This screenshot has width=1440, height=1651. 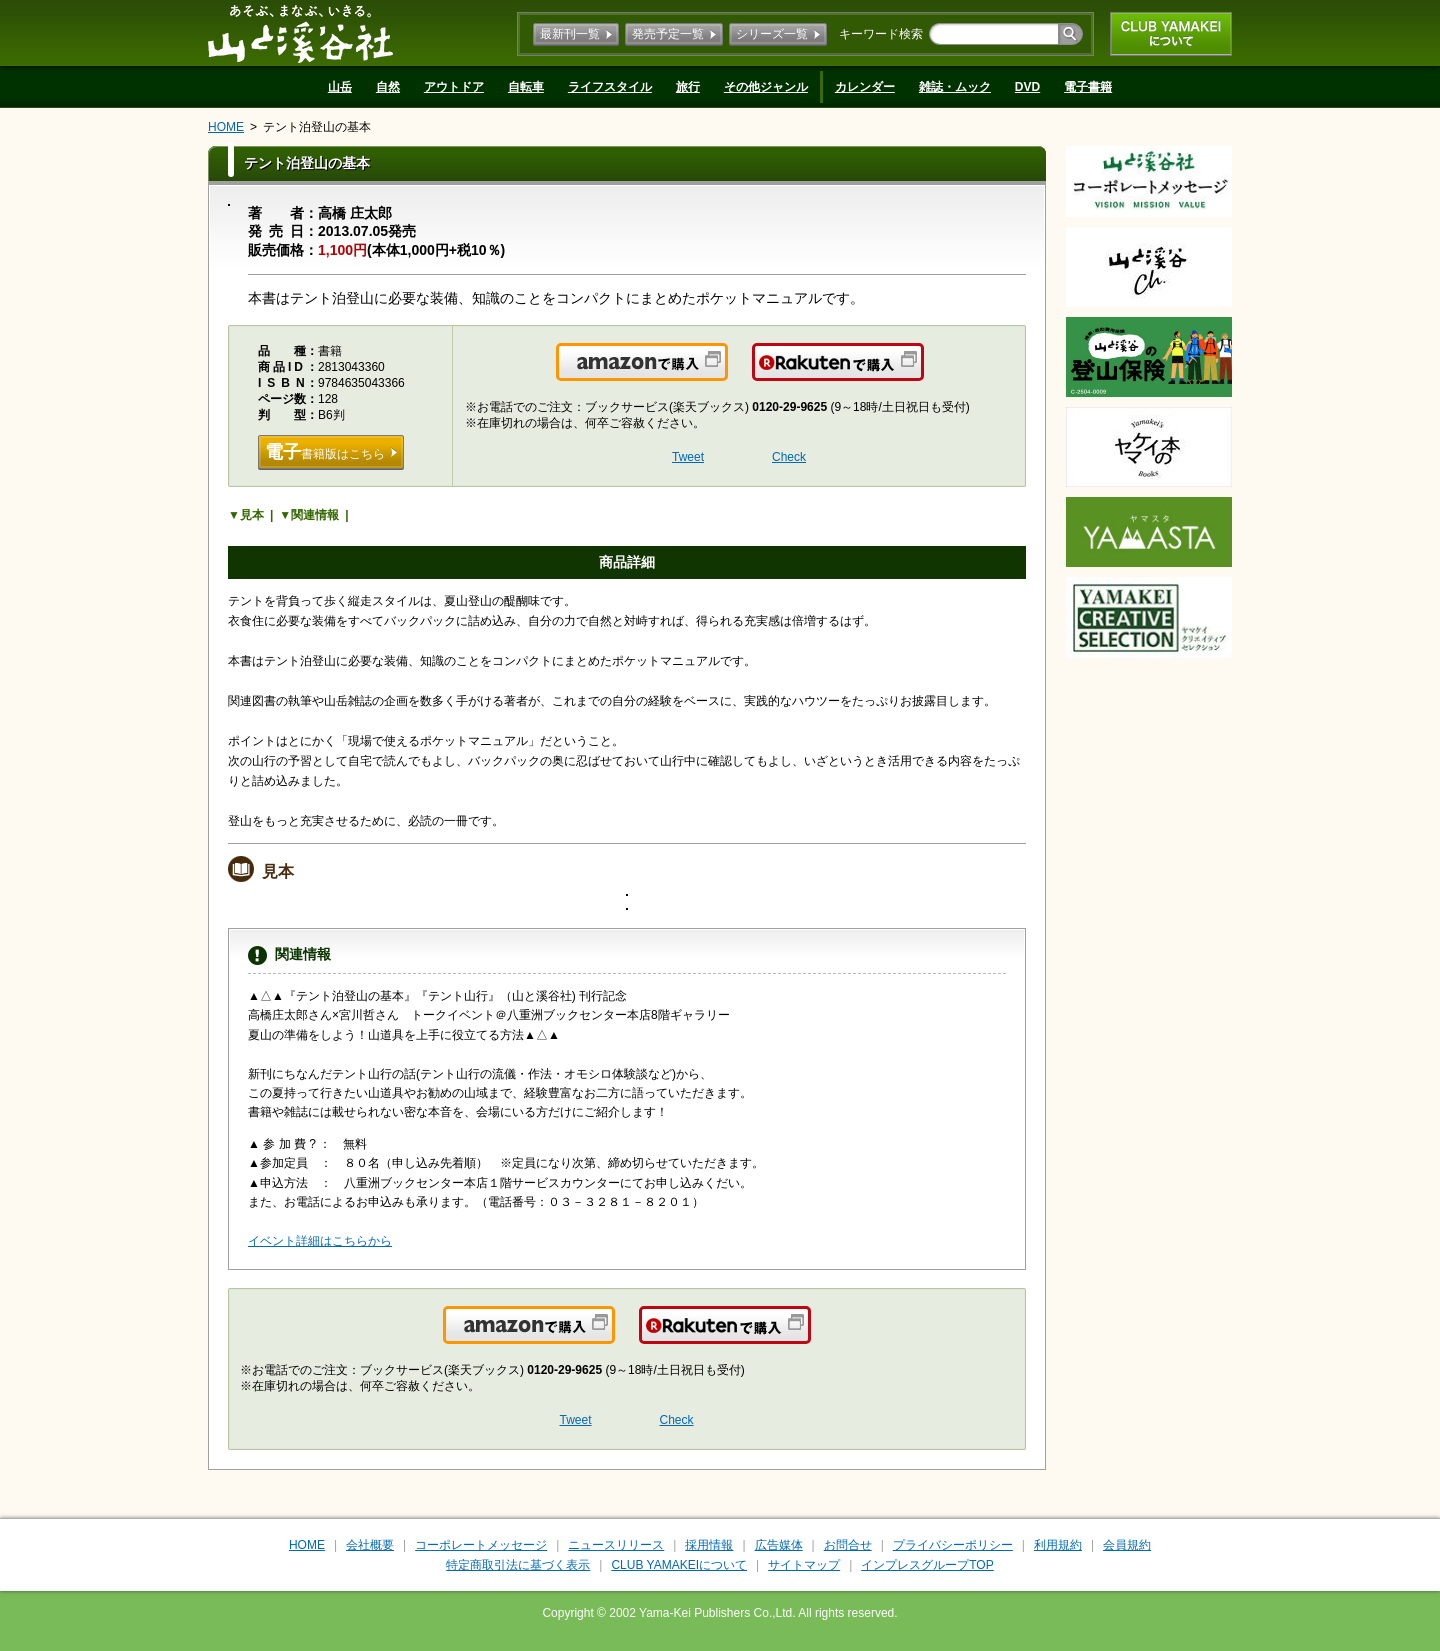 I want to click on テント泊登山の基本, so click(x=317, y=127).